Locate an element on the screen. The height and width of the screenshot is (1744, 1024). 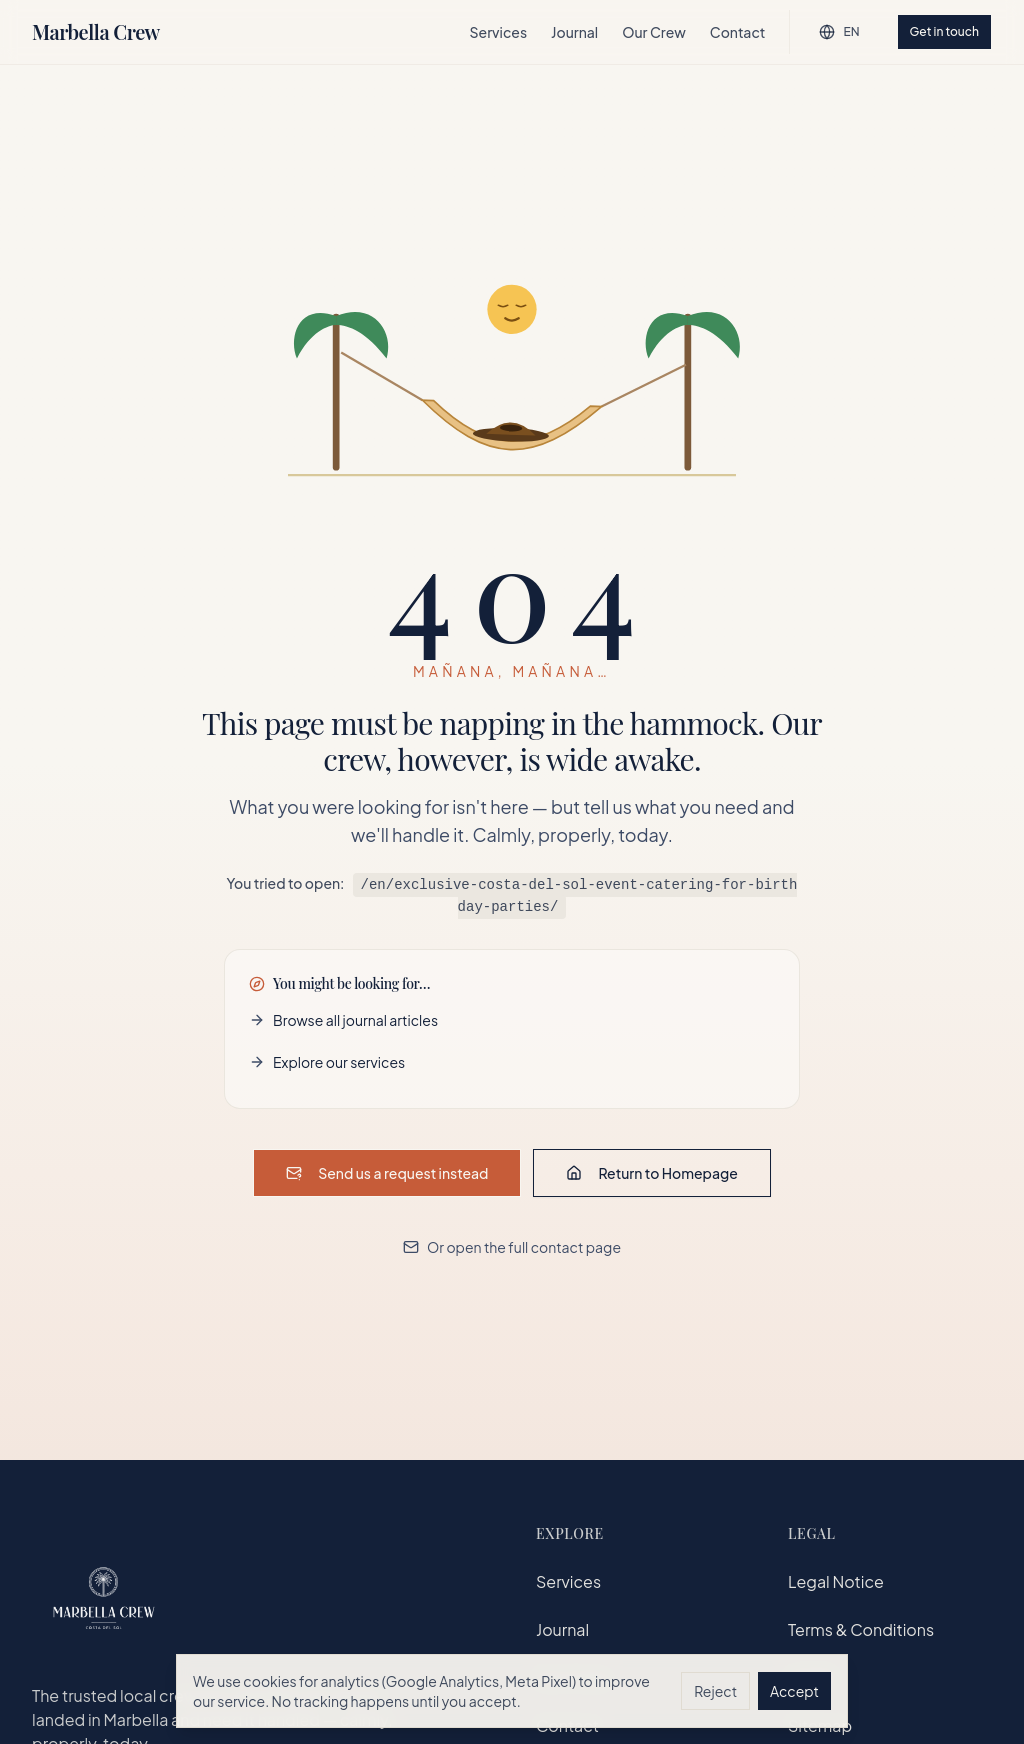
Or open the full contact page is located at coordinates (512, 1246).